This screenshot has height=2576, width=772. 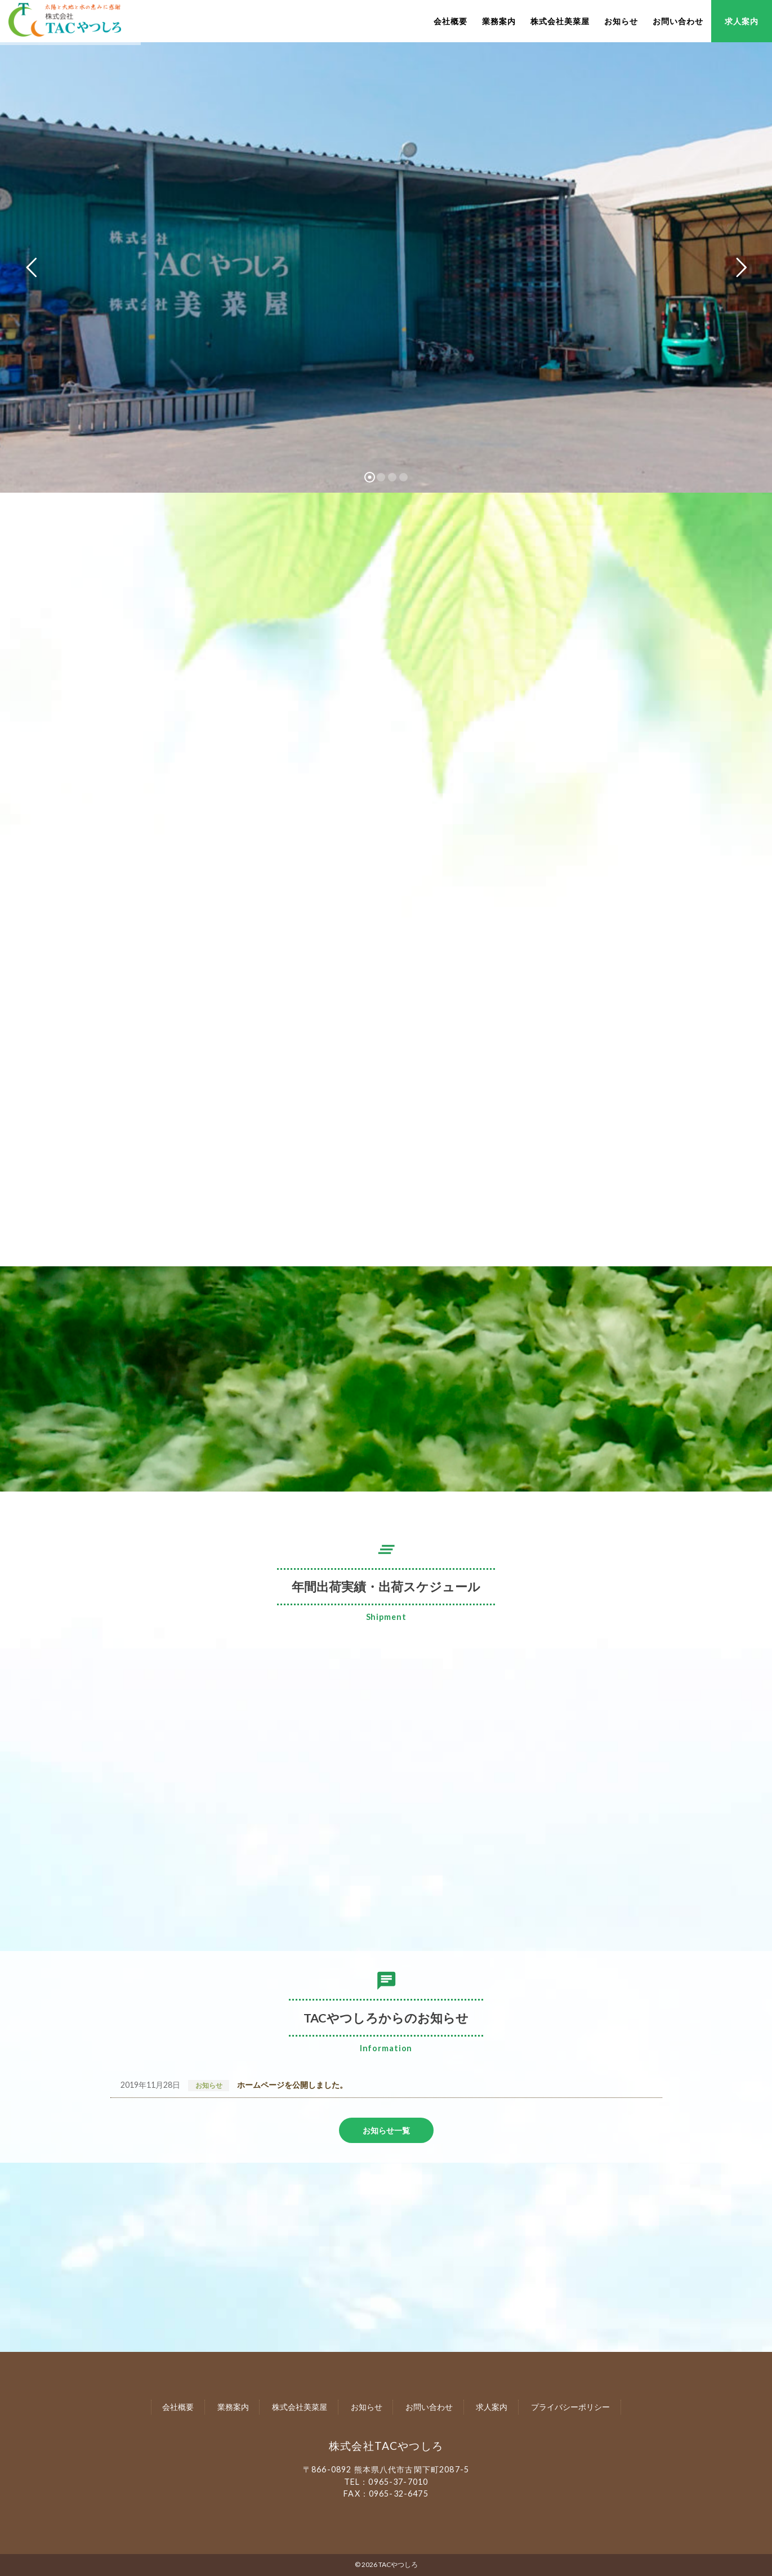 I want to click on お問い合わせ, so click(x=678, y=21).